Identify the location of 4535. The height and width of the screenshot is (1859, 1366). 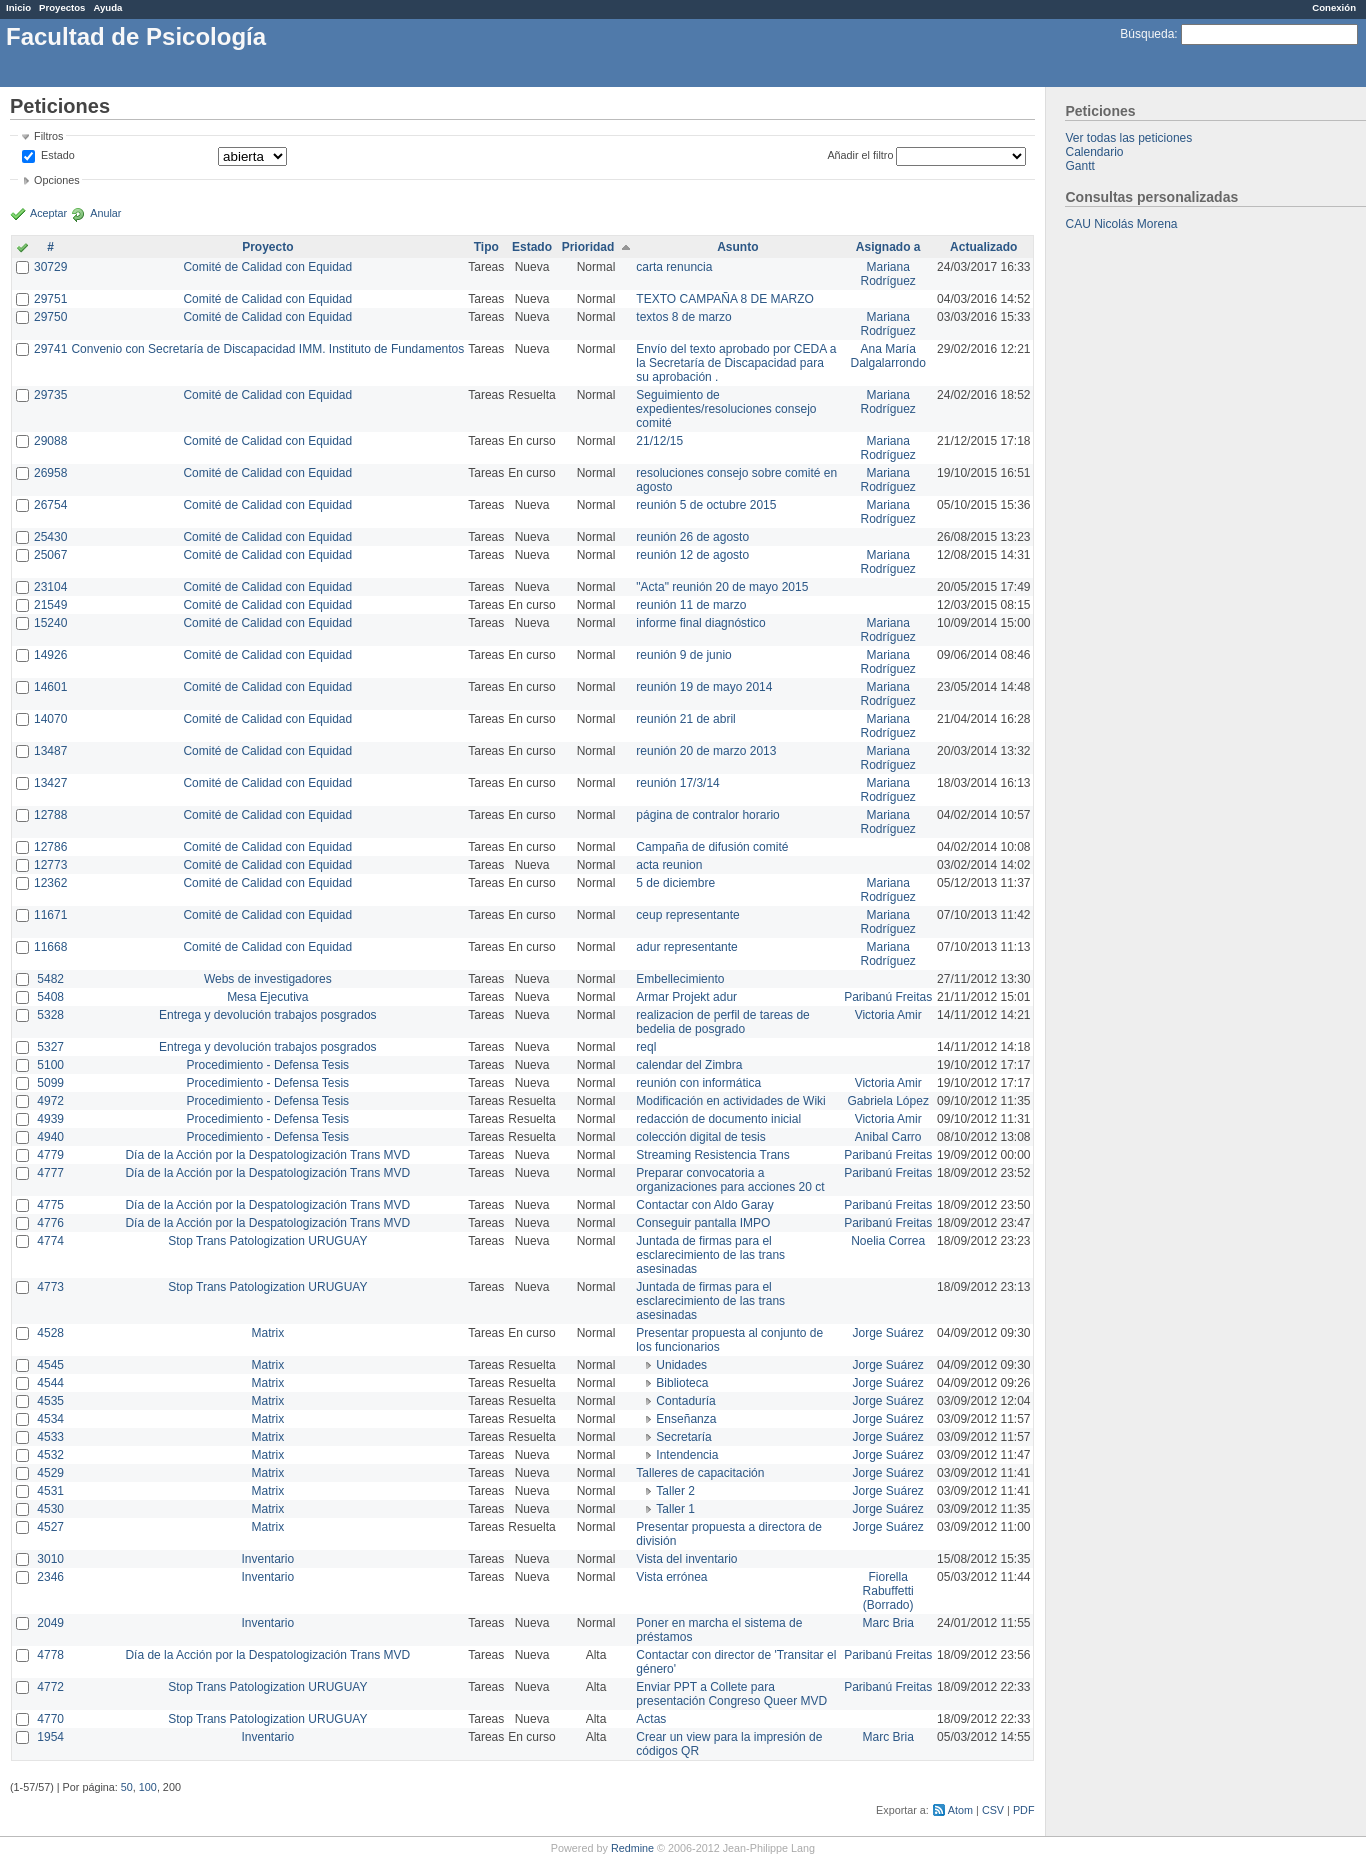
(50, 1401).